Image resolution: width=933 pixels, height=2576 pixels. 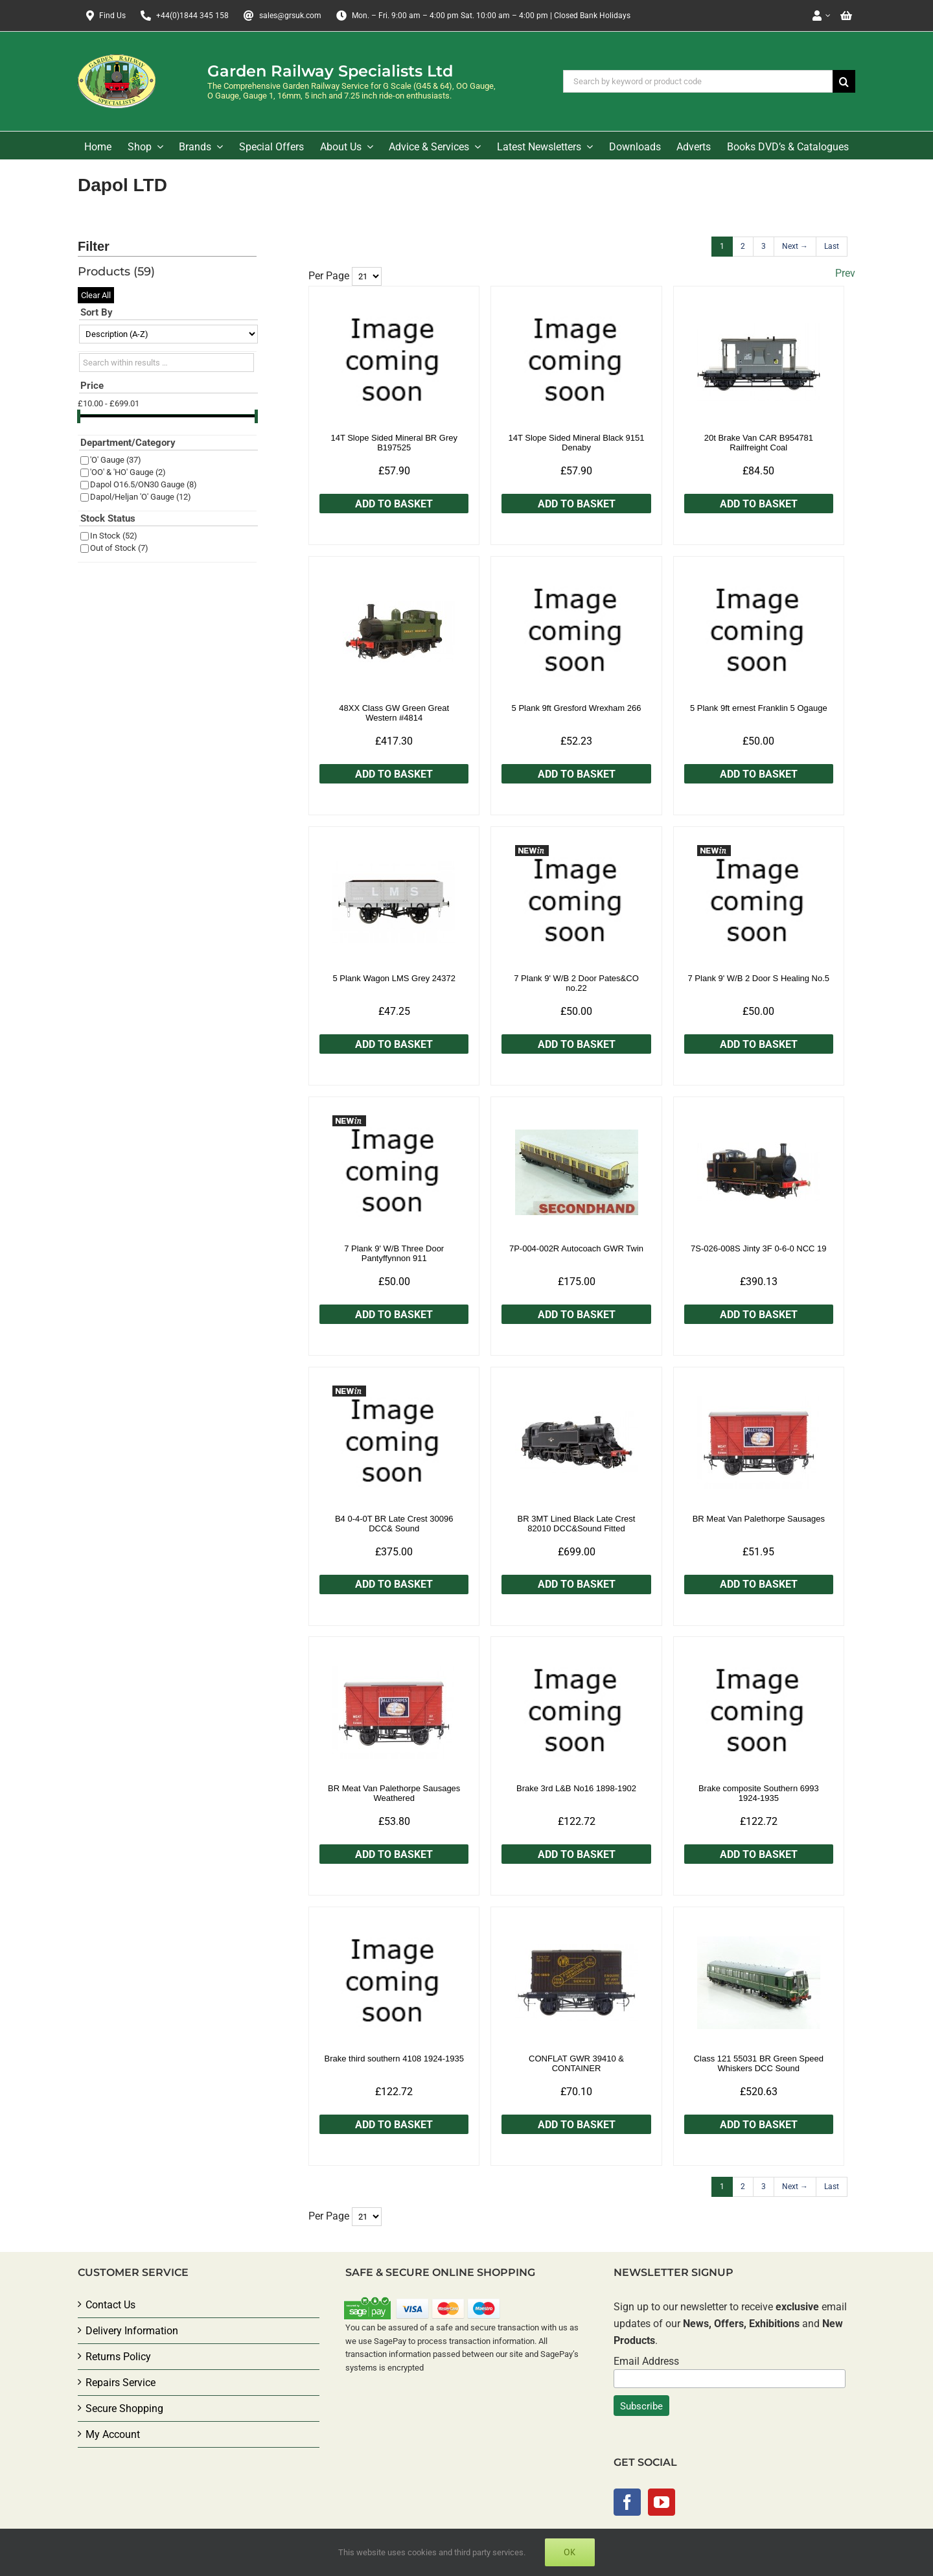 What do you see at coordinates (570, 2552) in the screenshot?
I see `Ok` at bounding box center [570, 2552].